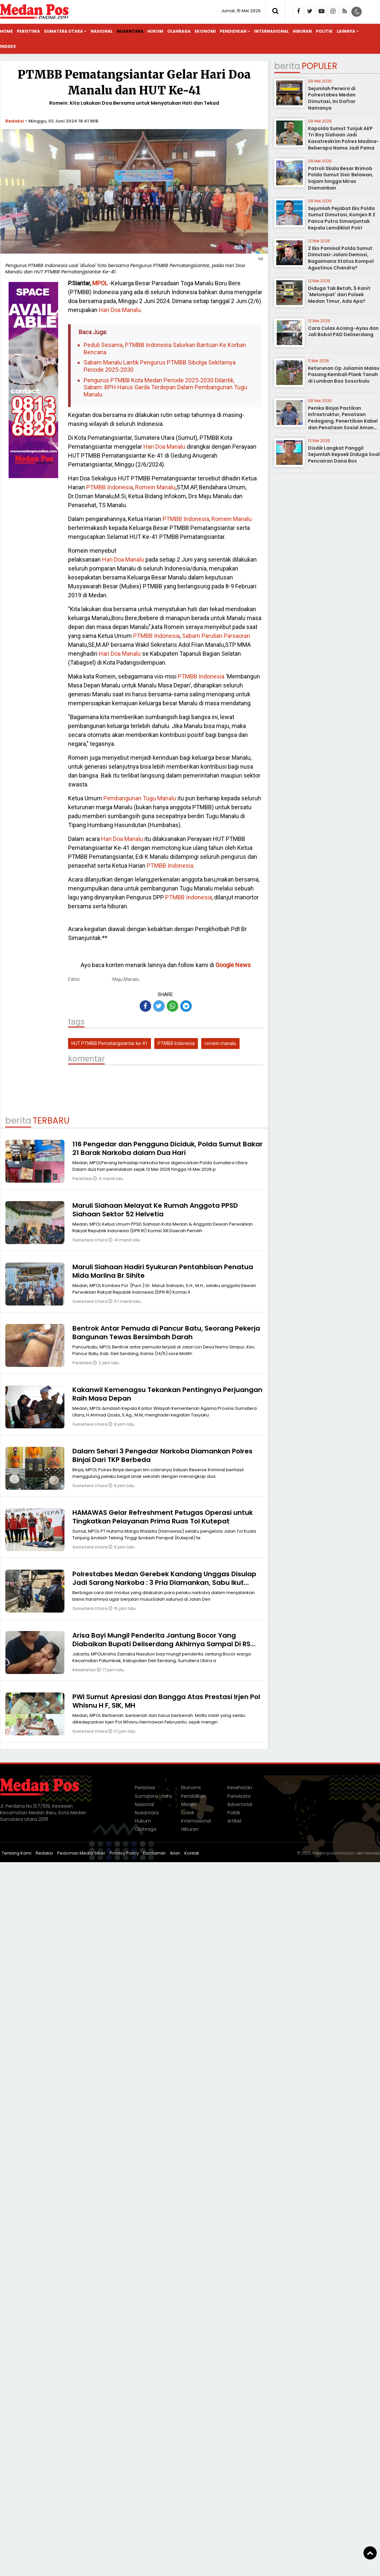 Image resolution: width=380 pixels, height=2576 pixels. Describe the element at coordinates (155, 487) in the screenshot. I see `Romein Manalu` at that location.